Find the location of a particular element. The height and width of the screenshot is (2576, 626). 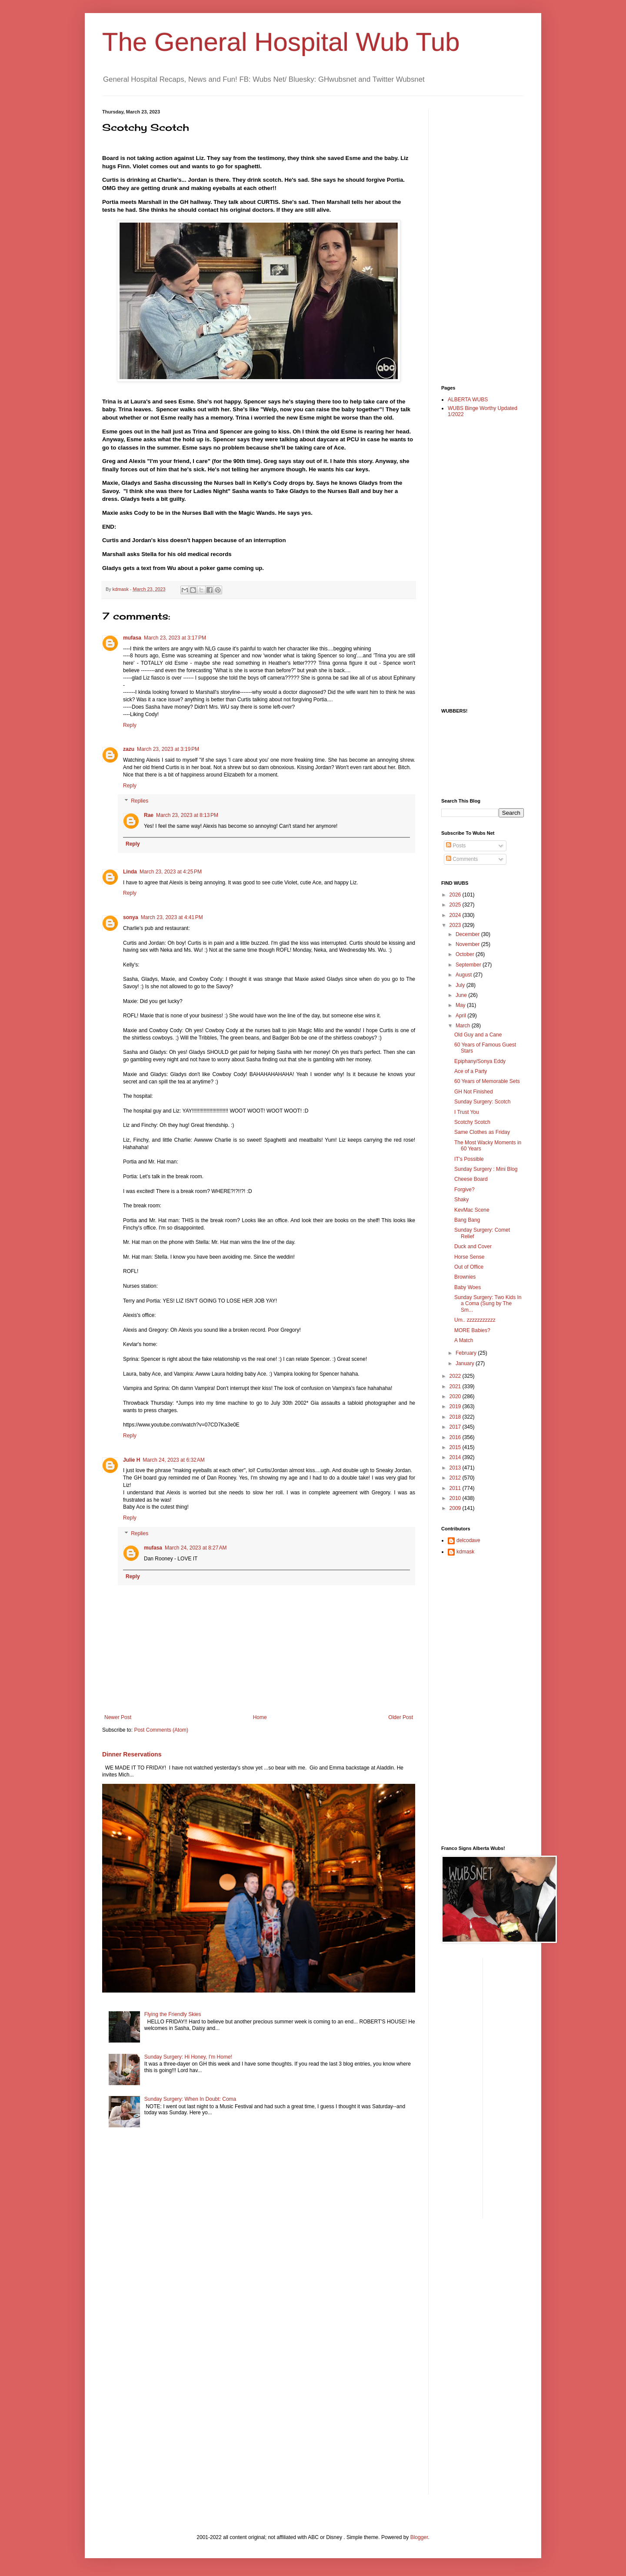

Sunday Surgery: Hi Honey, I'm Home! is located at coordinates (188, 2057).